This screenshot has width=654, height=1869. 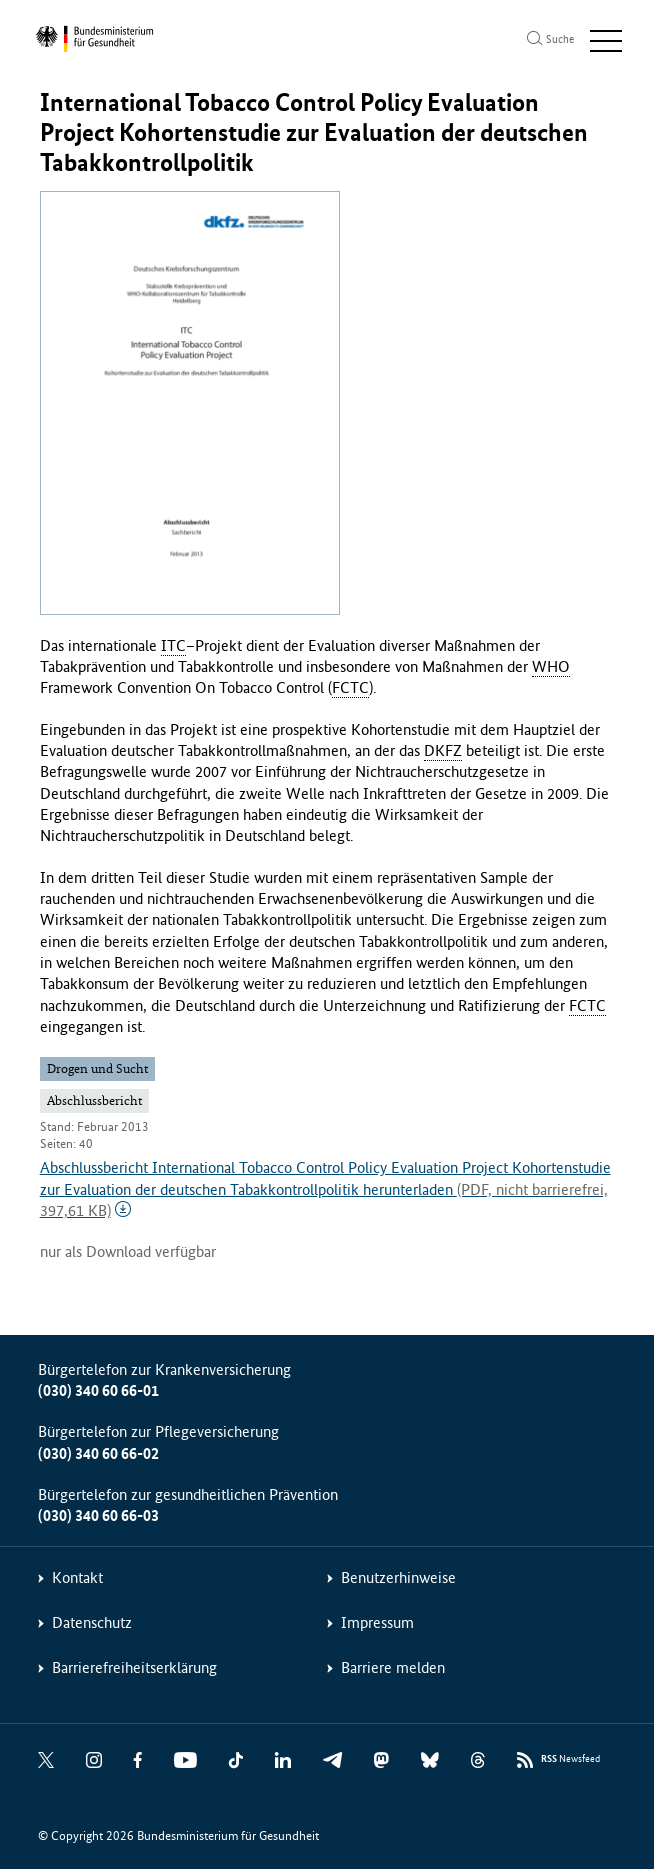 I want to click on Barrierefreiheitserklärung, so click(x=134, y=1667).